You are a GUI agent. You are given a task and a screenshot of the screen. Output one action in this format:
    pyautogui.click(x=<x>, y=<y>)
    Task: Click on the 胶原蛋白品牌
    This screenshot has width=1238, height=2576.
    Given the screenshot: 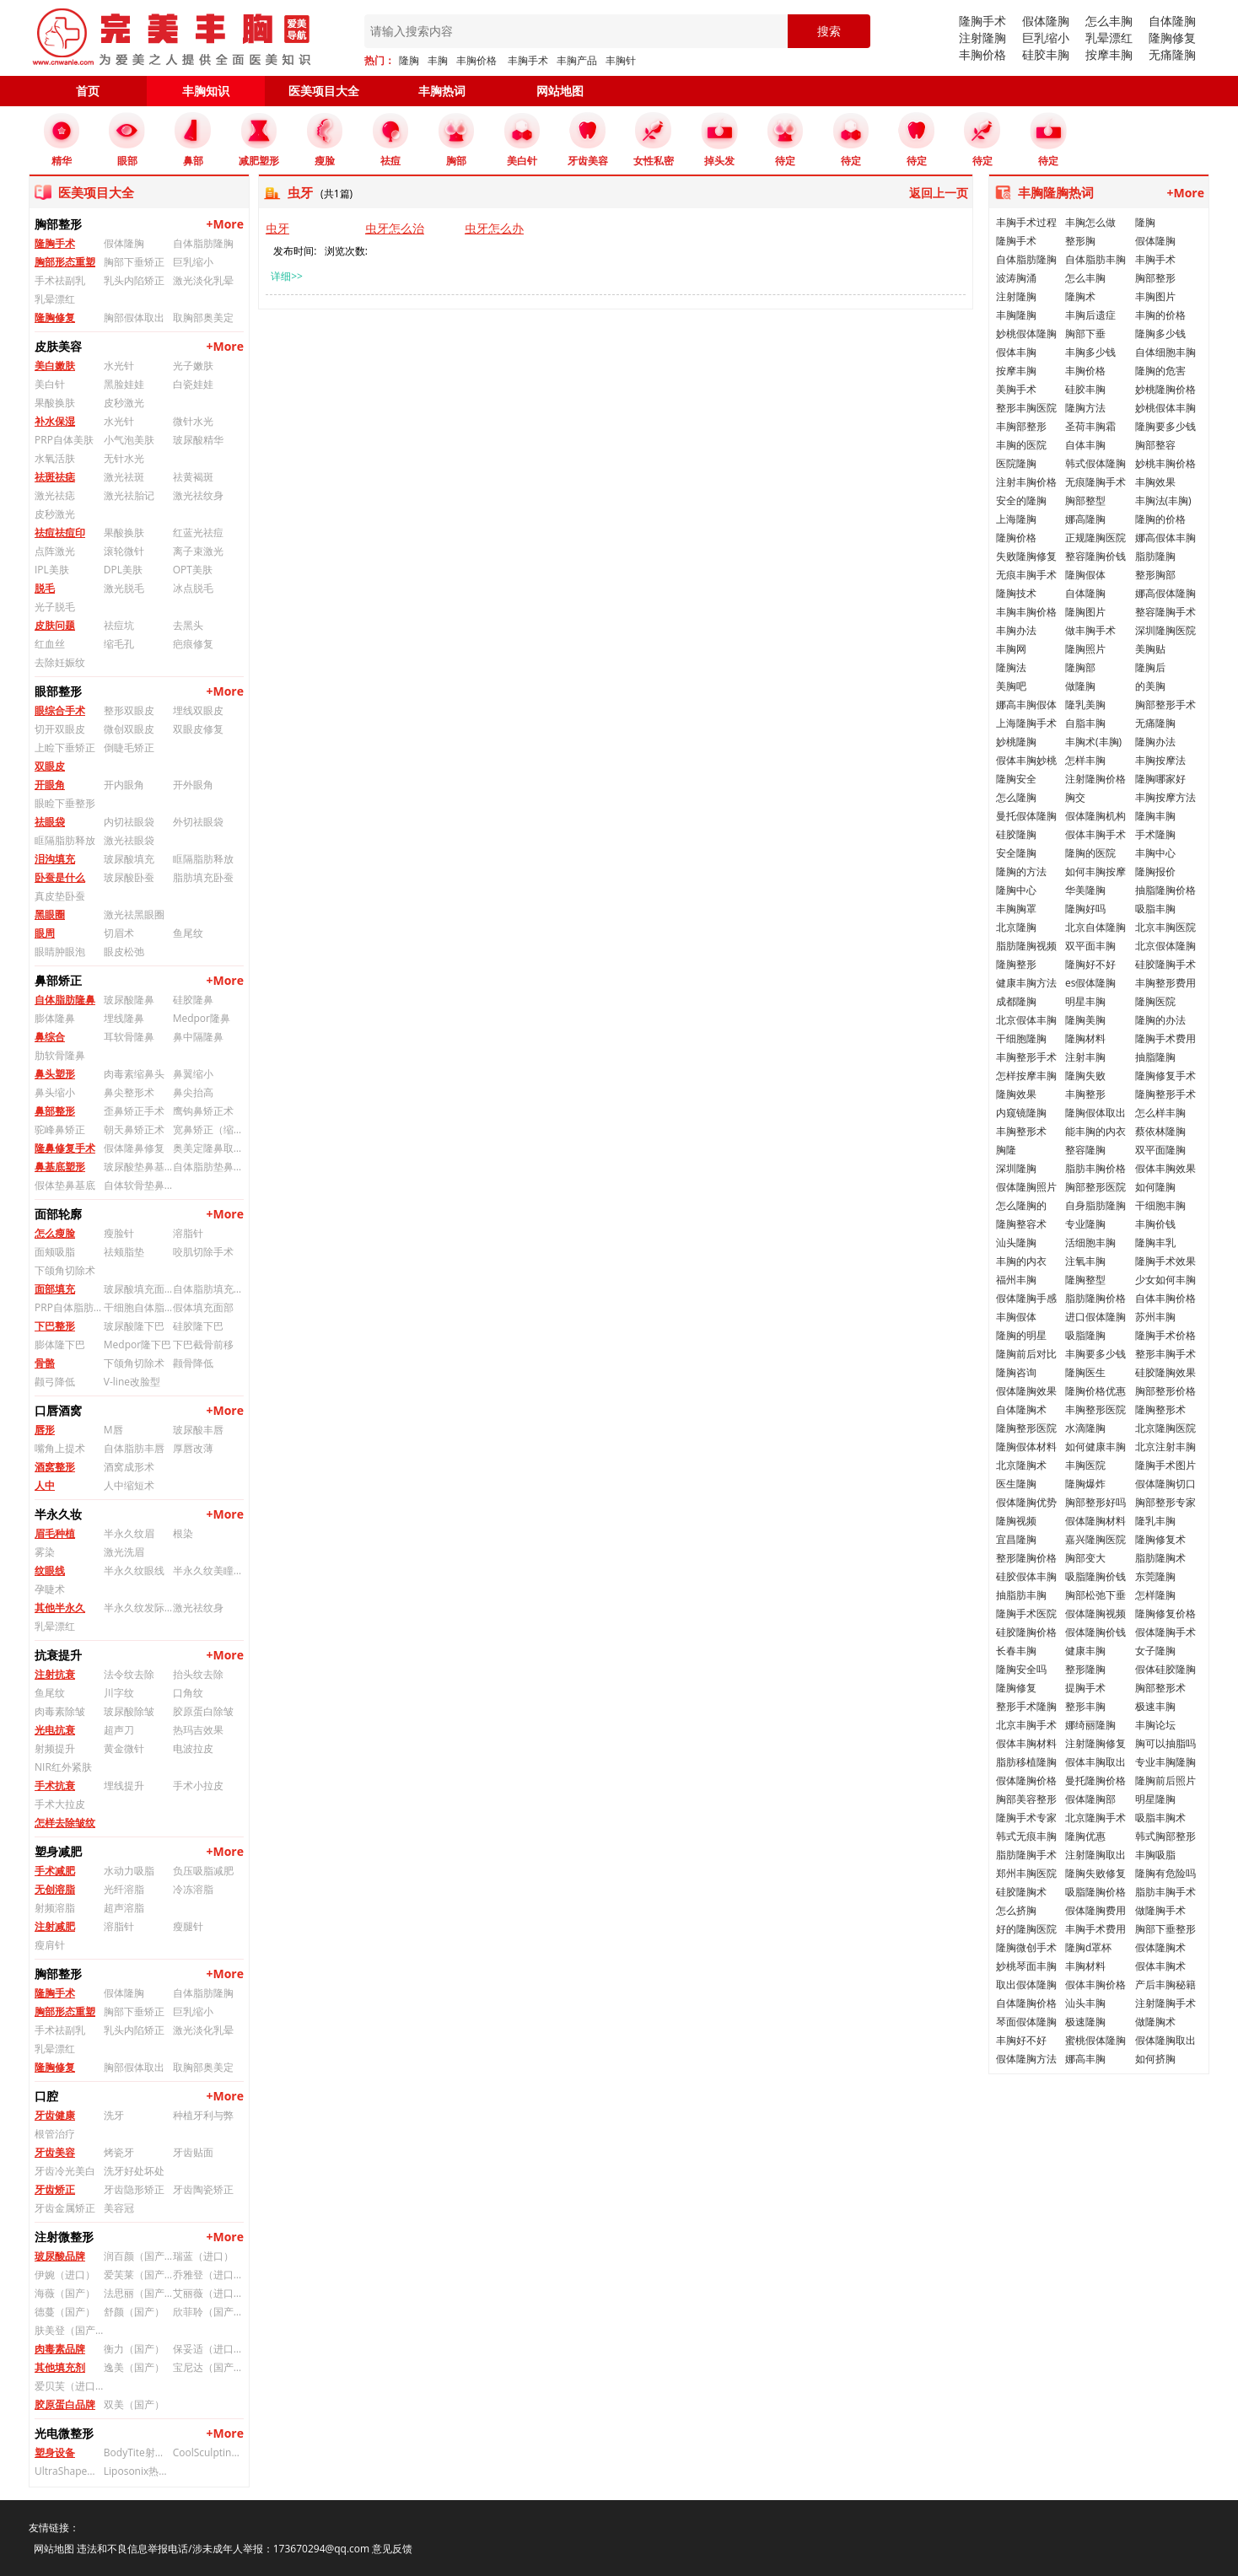 What is the action you would take?
    pyautogui.click(x=65, y=2404)
    